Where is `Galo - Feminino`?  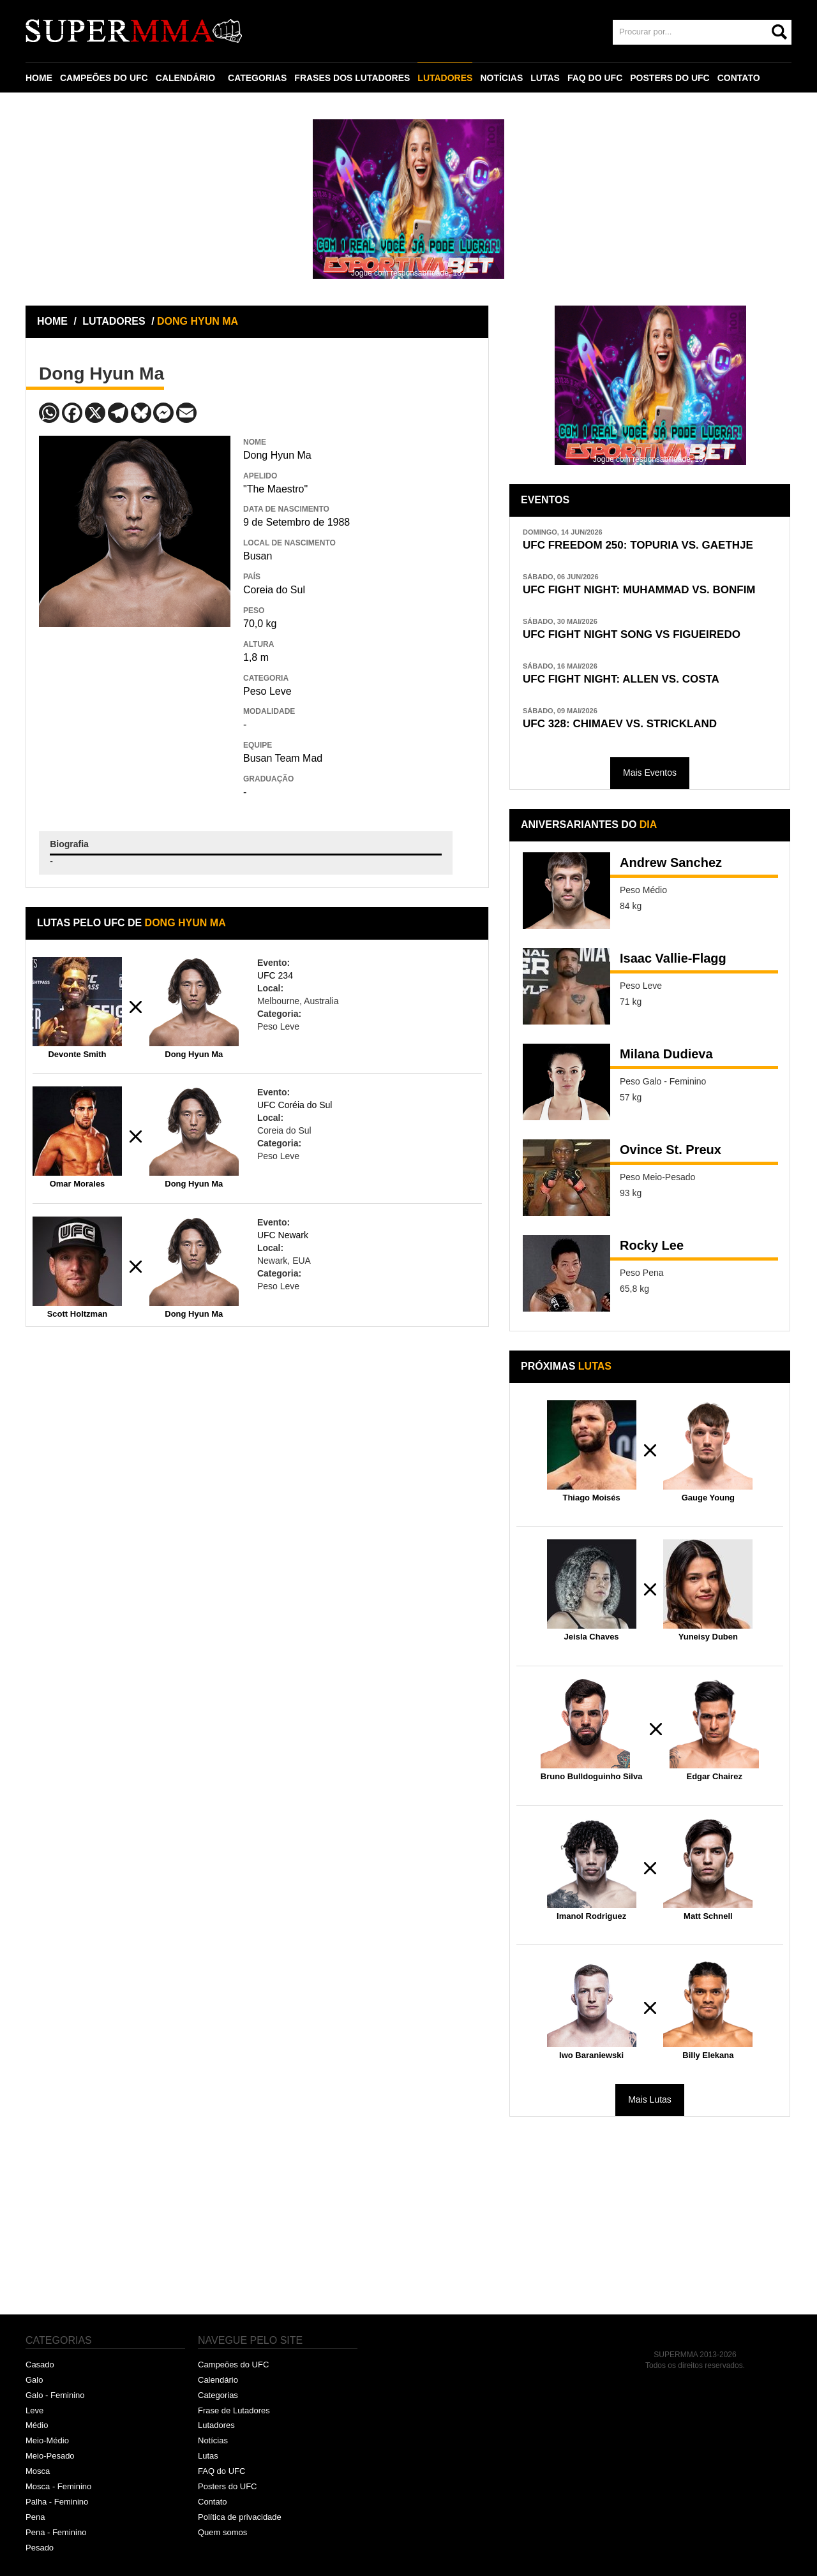
Galo - Feminino is located at coordinates (55, 2395).